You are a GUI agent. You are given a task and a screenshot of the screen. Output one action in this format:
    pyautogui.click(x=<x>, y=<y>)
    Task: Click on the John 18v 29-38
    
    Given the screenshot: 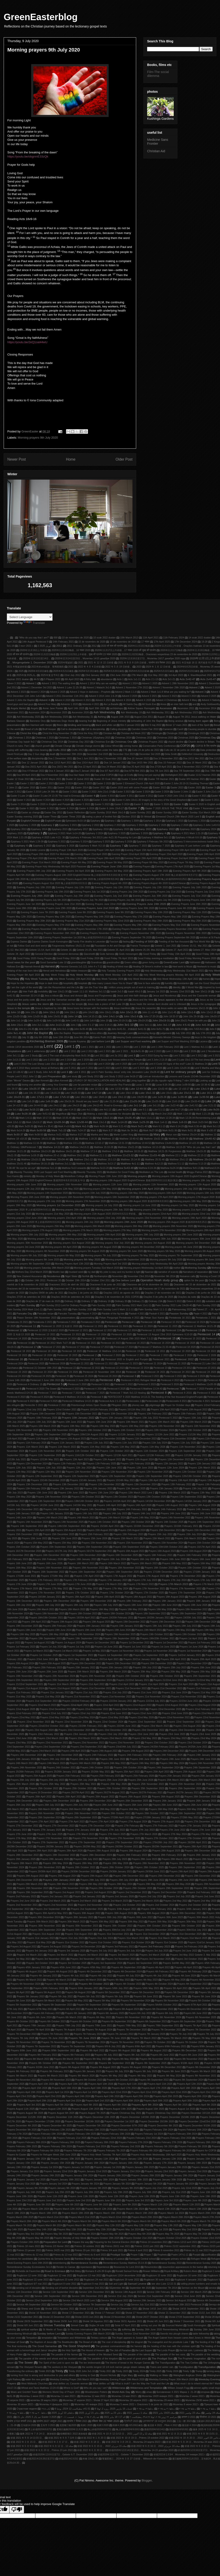 What is the action you would take?
    pyautogui.click(x=191, y=1016)
    